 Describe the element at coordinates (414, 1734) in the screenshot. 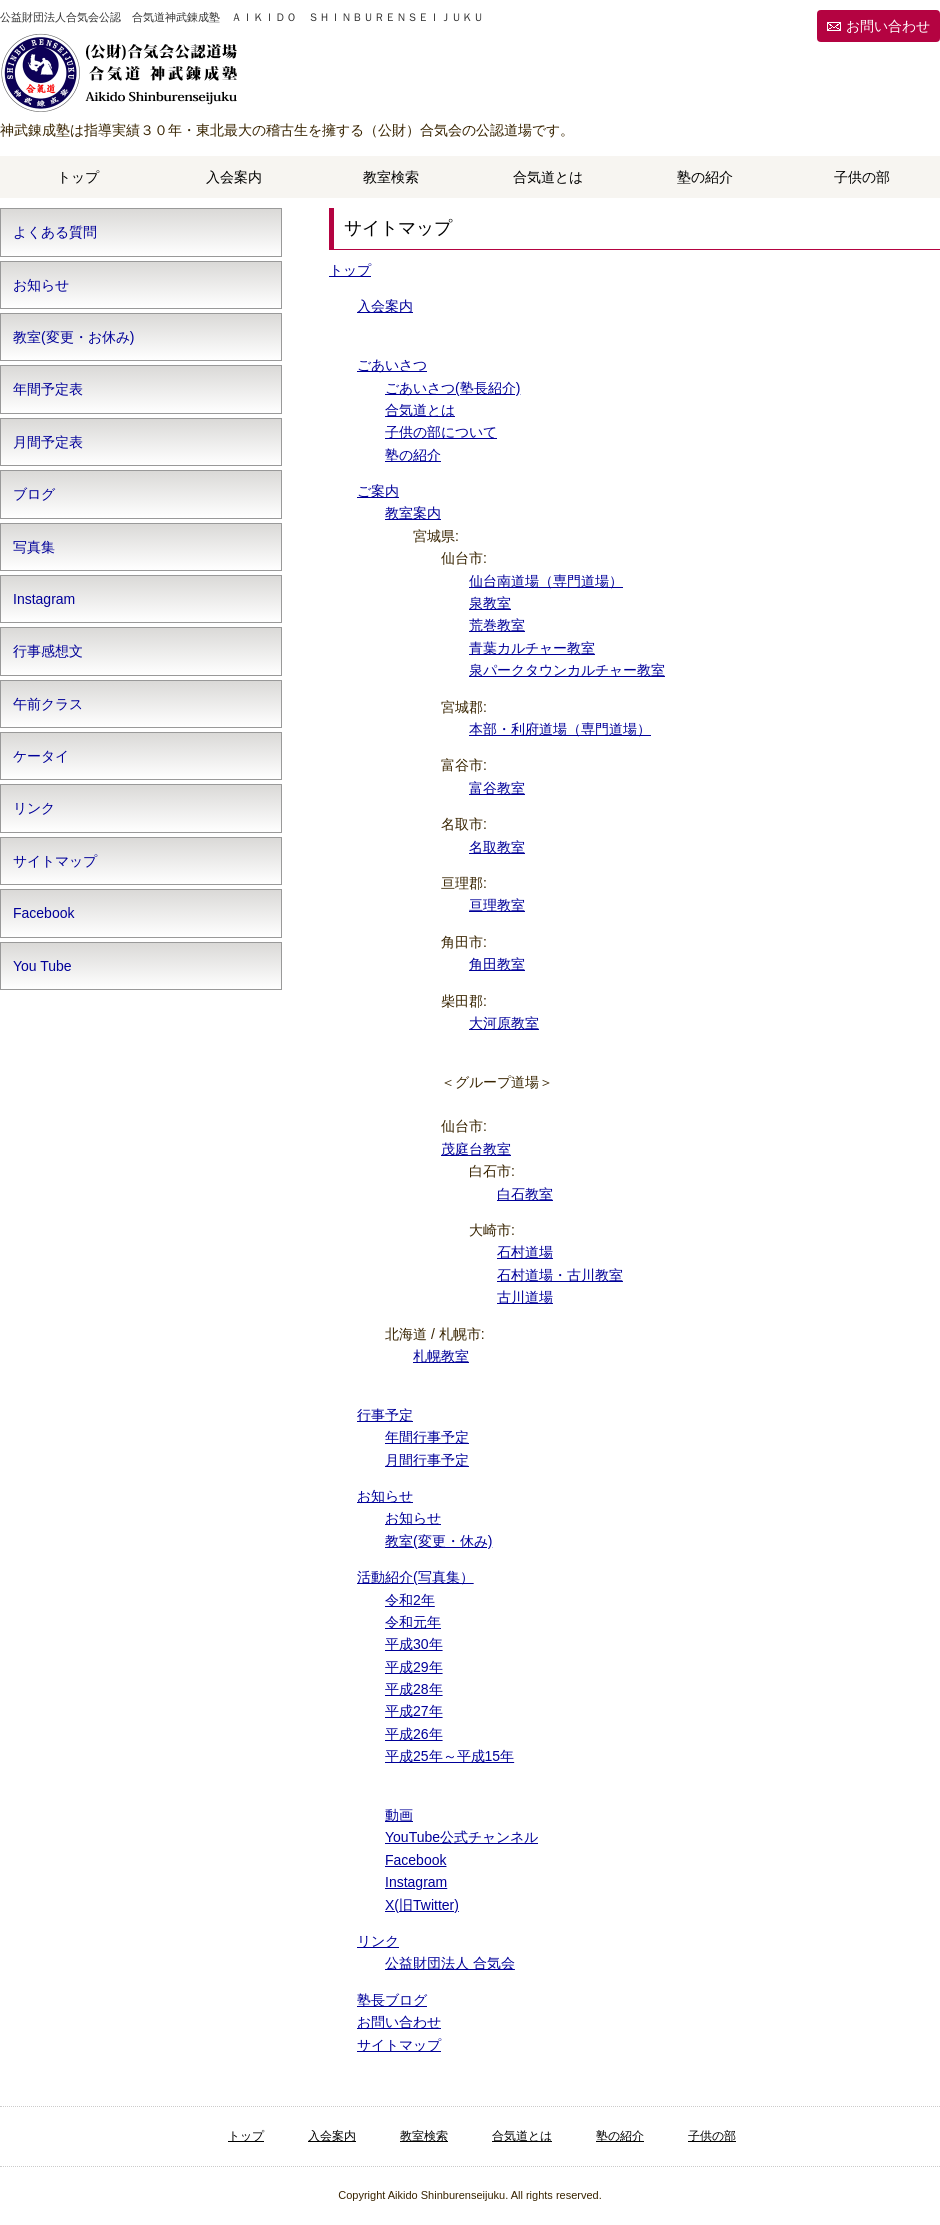

I see `平成26年` at that location.